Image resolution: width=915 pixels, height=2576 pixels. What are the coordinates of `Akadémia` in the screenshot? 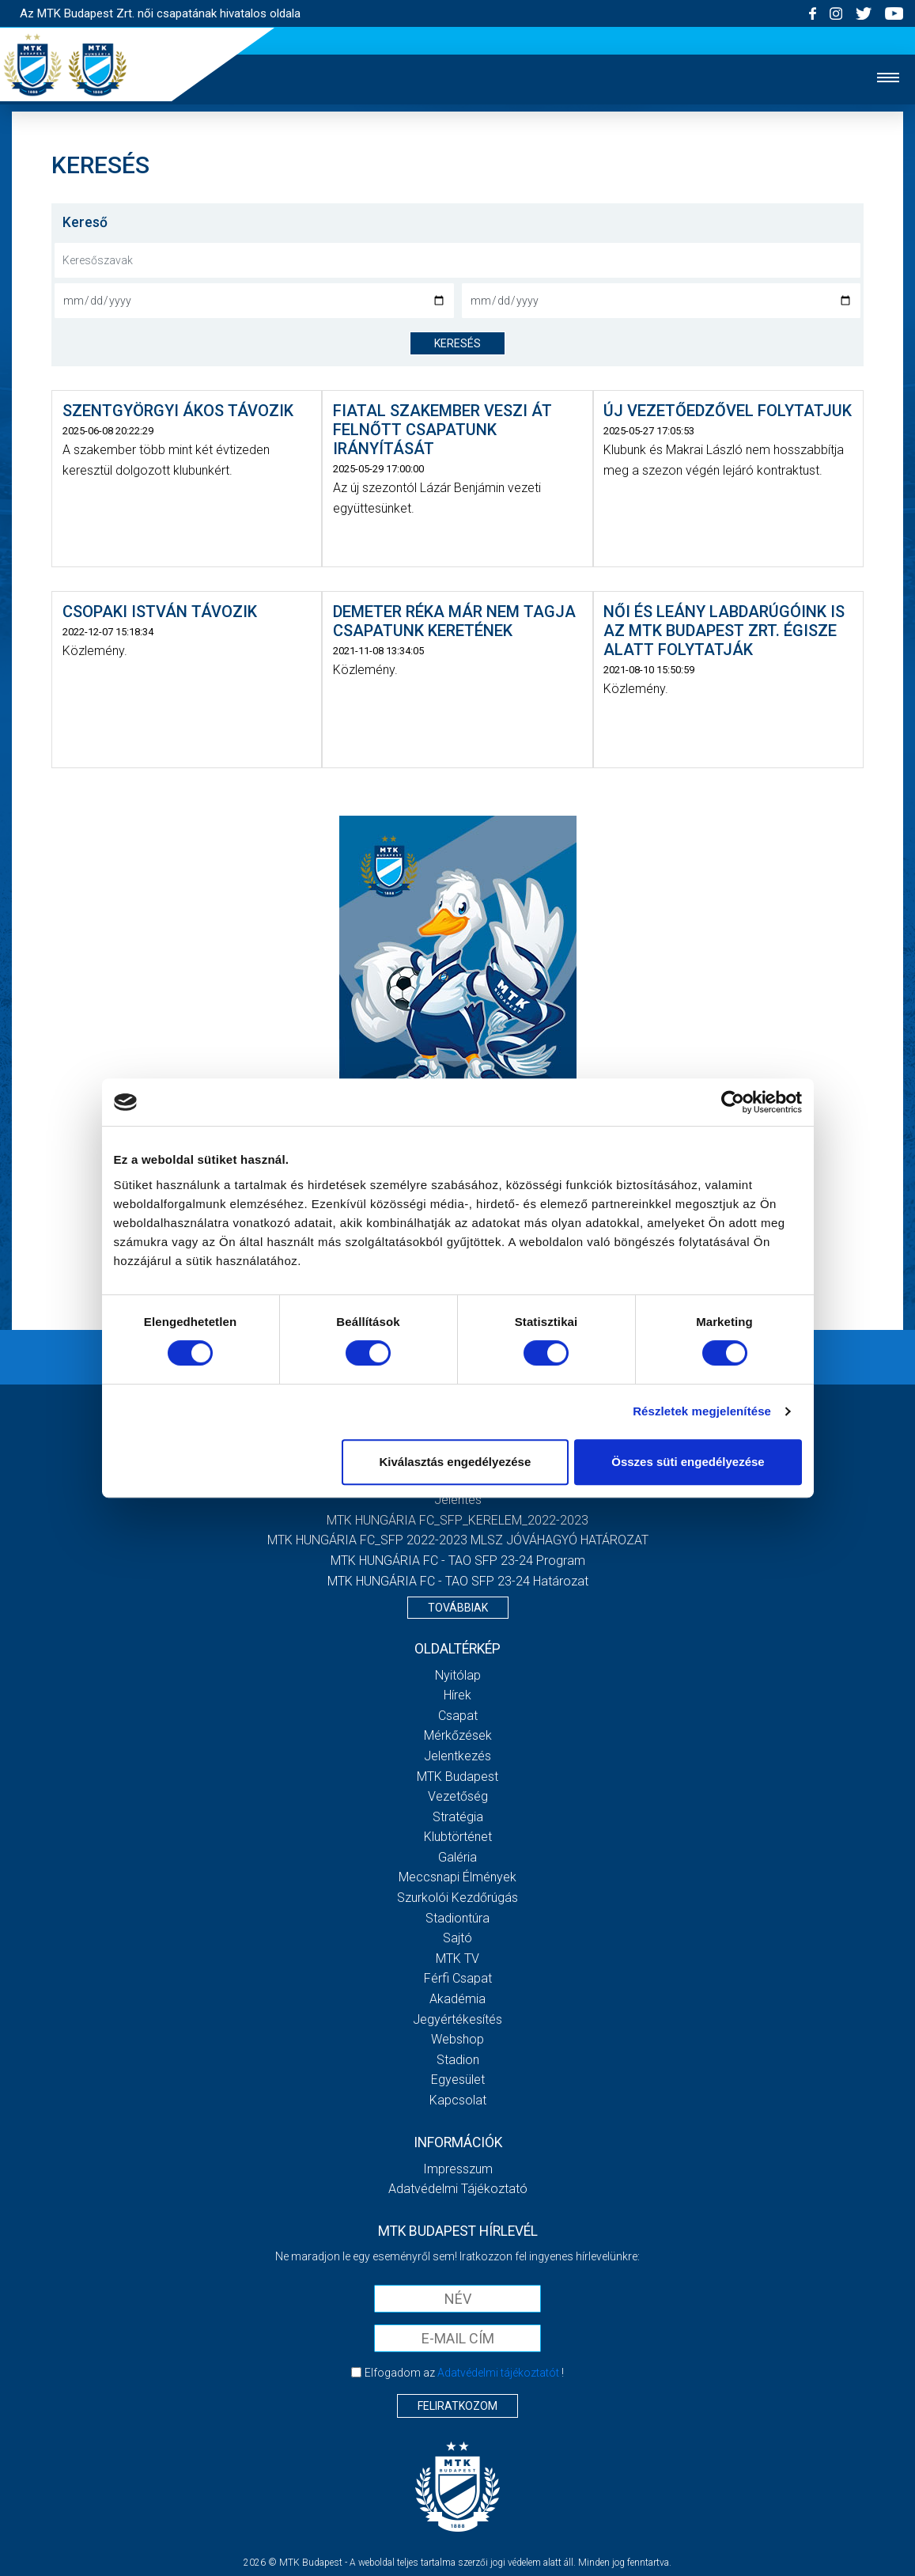 It's located at (457, 1998).